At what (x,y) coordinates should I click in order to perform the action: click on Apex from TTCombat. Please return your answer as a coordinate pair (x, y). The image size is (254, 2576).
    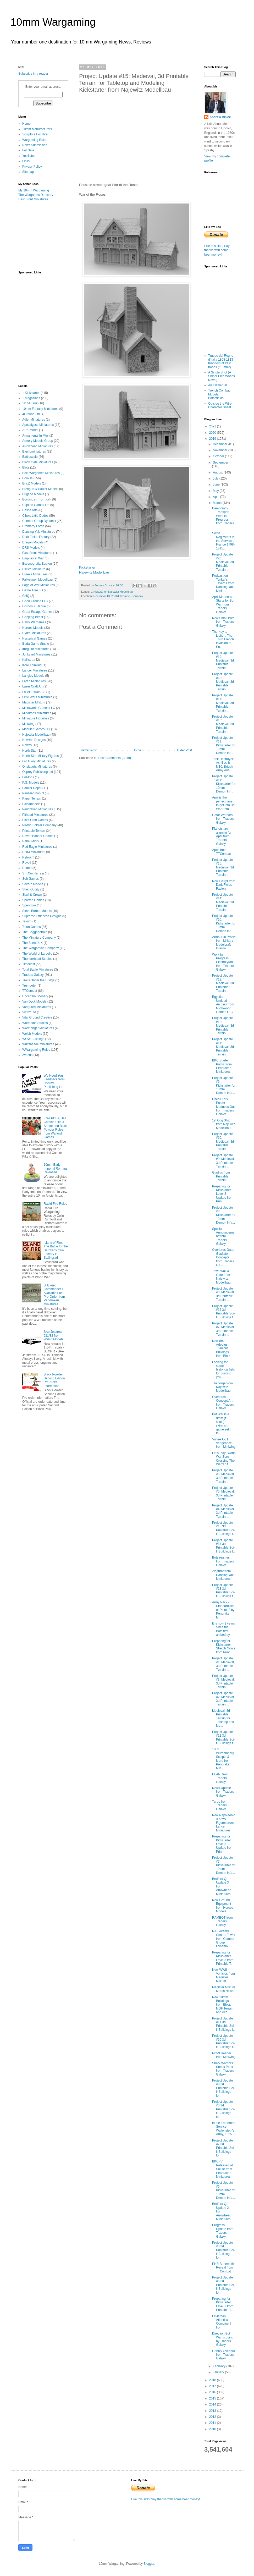
    Looking at the image, I should click on (221, 851).